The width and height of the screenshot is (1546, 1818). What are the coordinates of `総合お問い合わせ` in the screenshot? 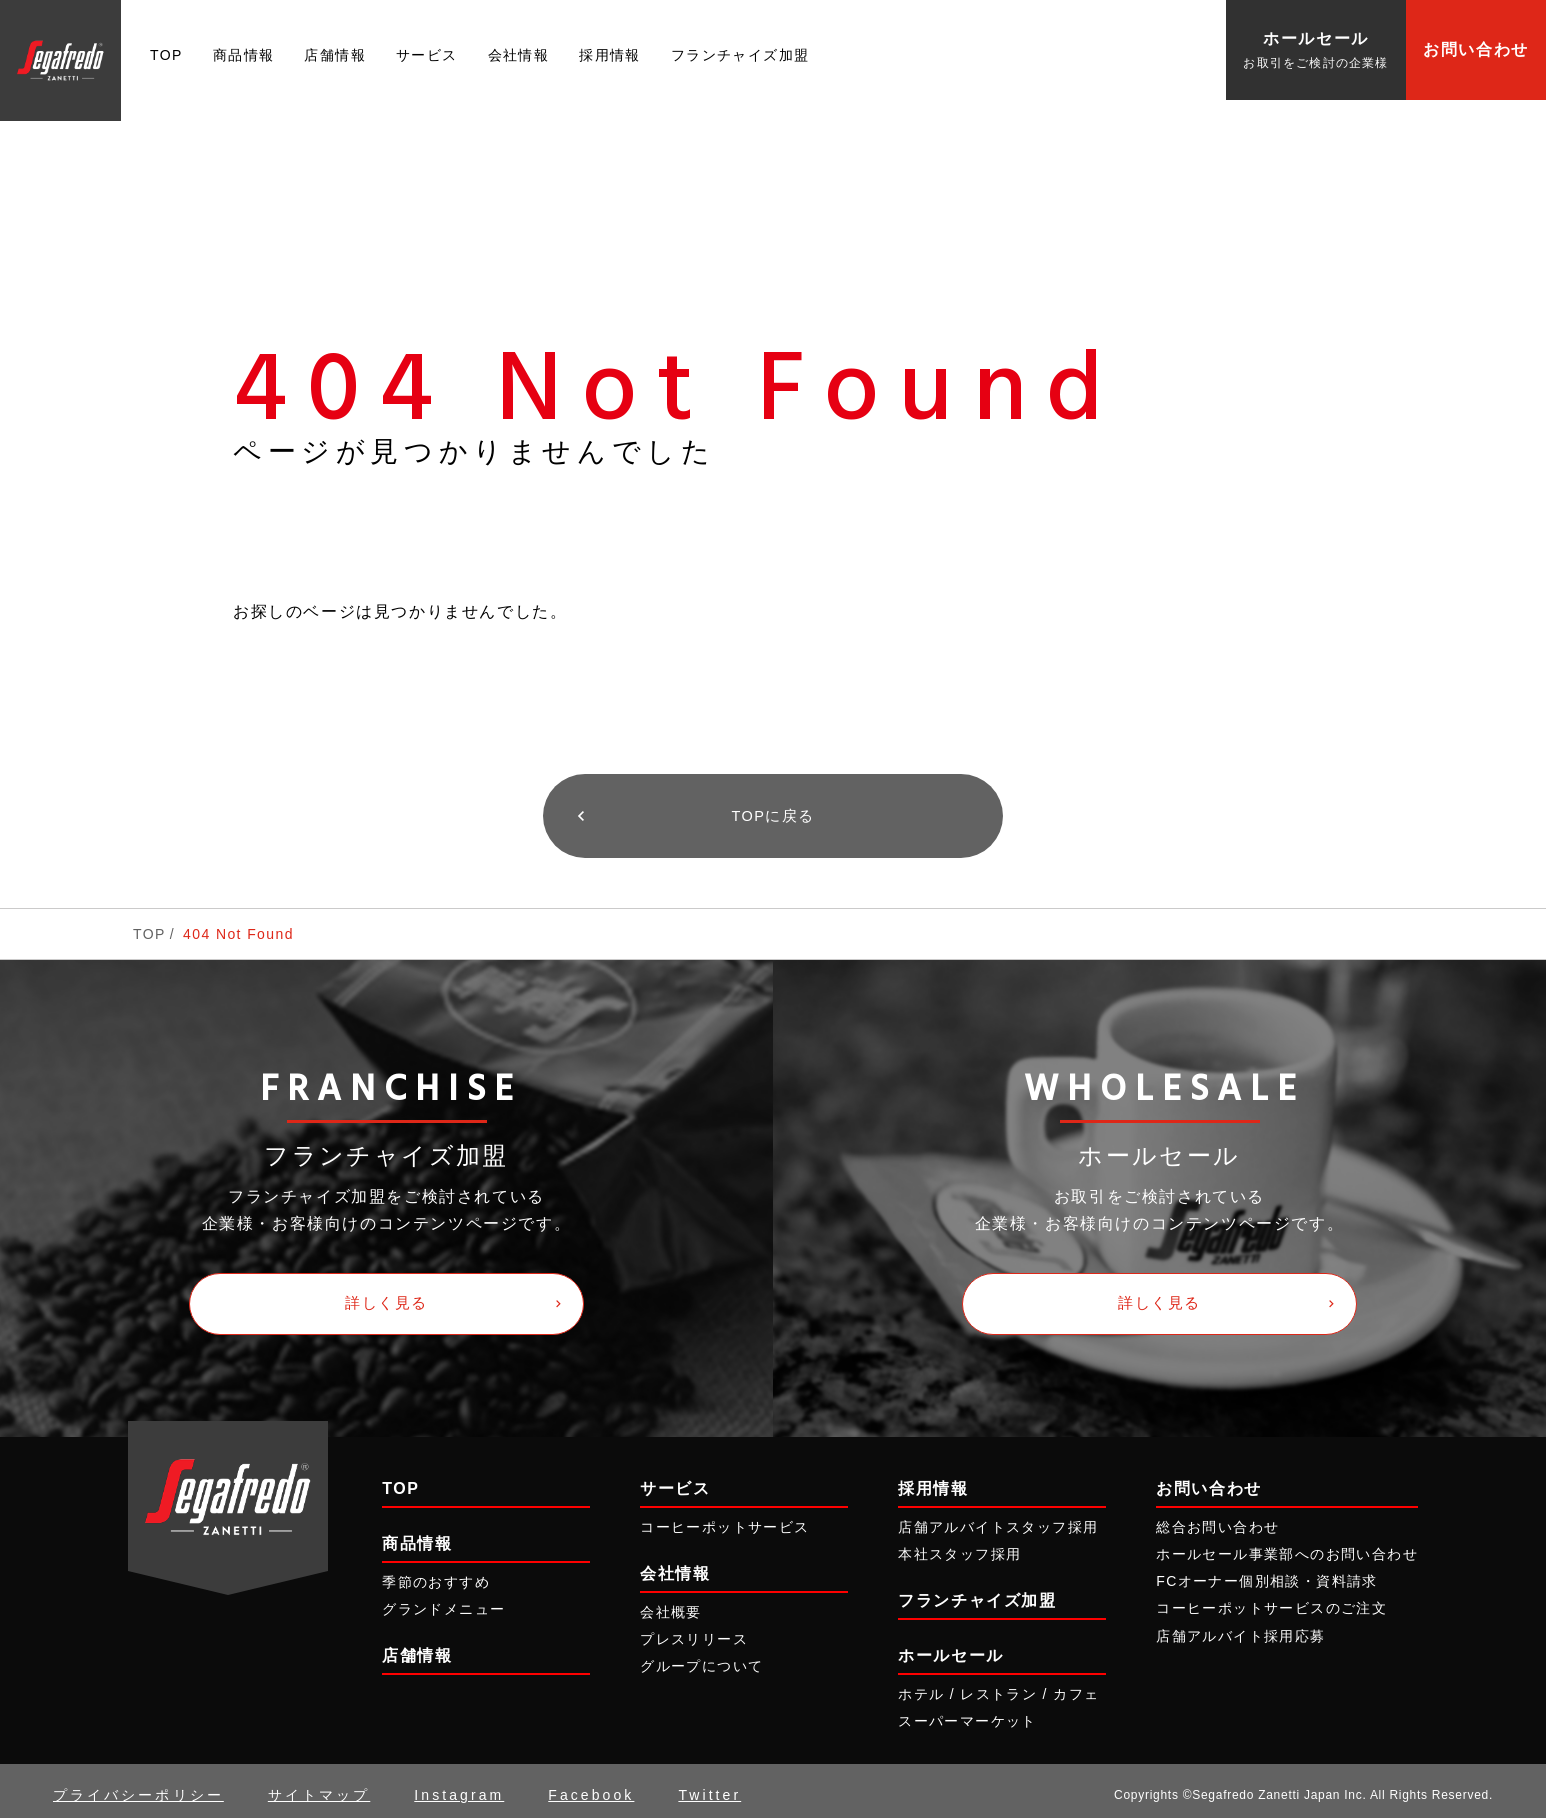 It's located at (1217, 1519).